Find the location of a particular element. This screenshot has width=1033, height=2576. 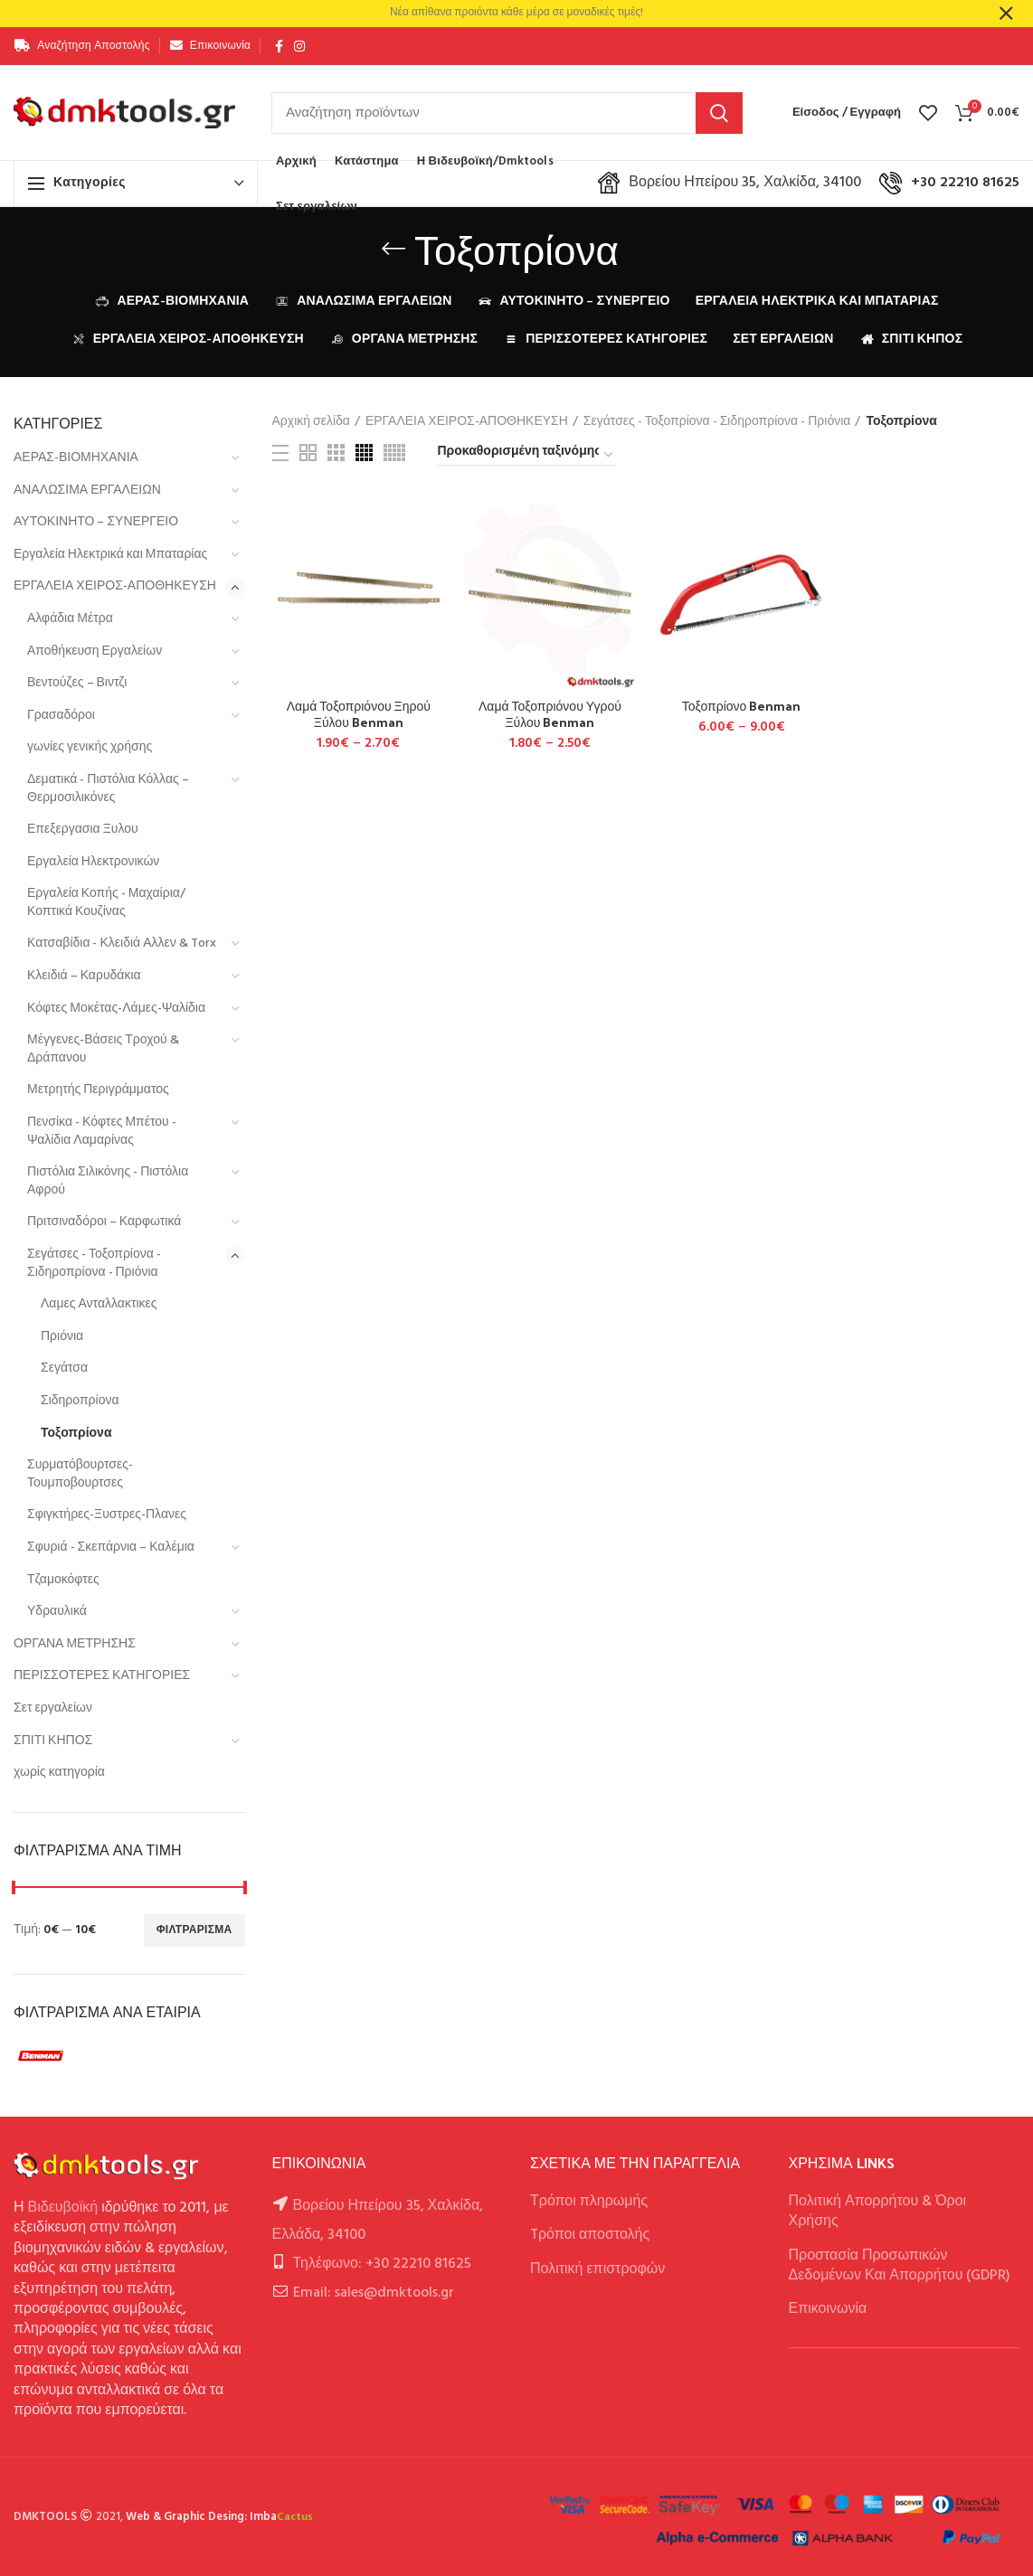

ΑΝΑΛΩΣΙΜΑ ΕΡΓΑΛΕΙΩΝ is located at coordinates (87, 490).